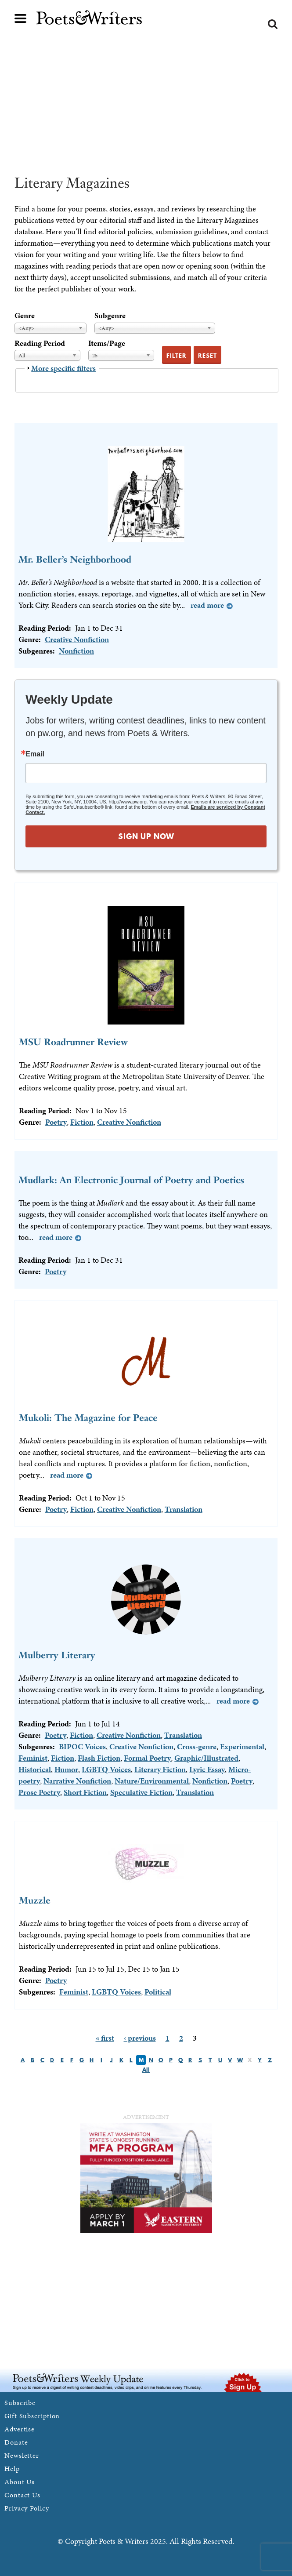 The height and width of the screenshot is (2576, 292). I want to click on Narrative Nonfiction, so click(77, 1780).